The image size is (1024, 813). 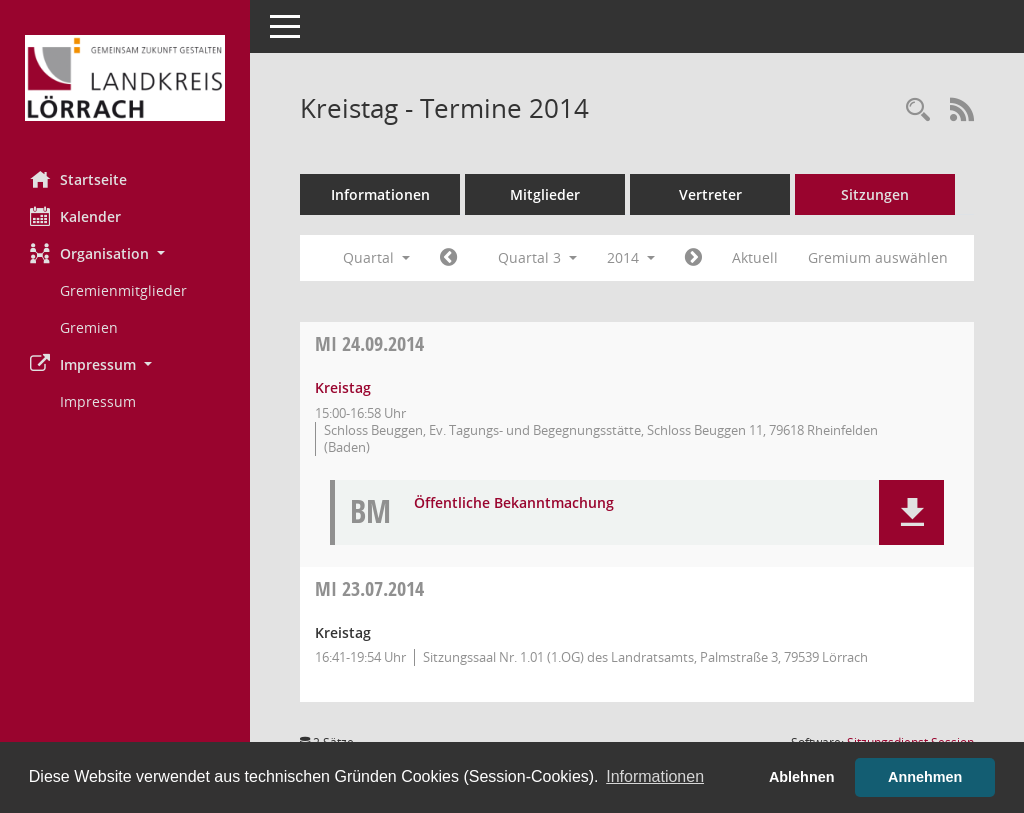 What do you see at coordinates (925, 777) in the screenshot?
I see `Annehmen [button]` at bounding box center [925, 777].